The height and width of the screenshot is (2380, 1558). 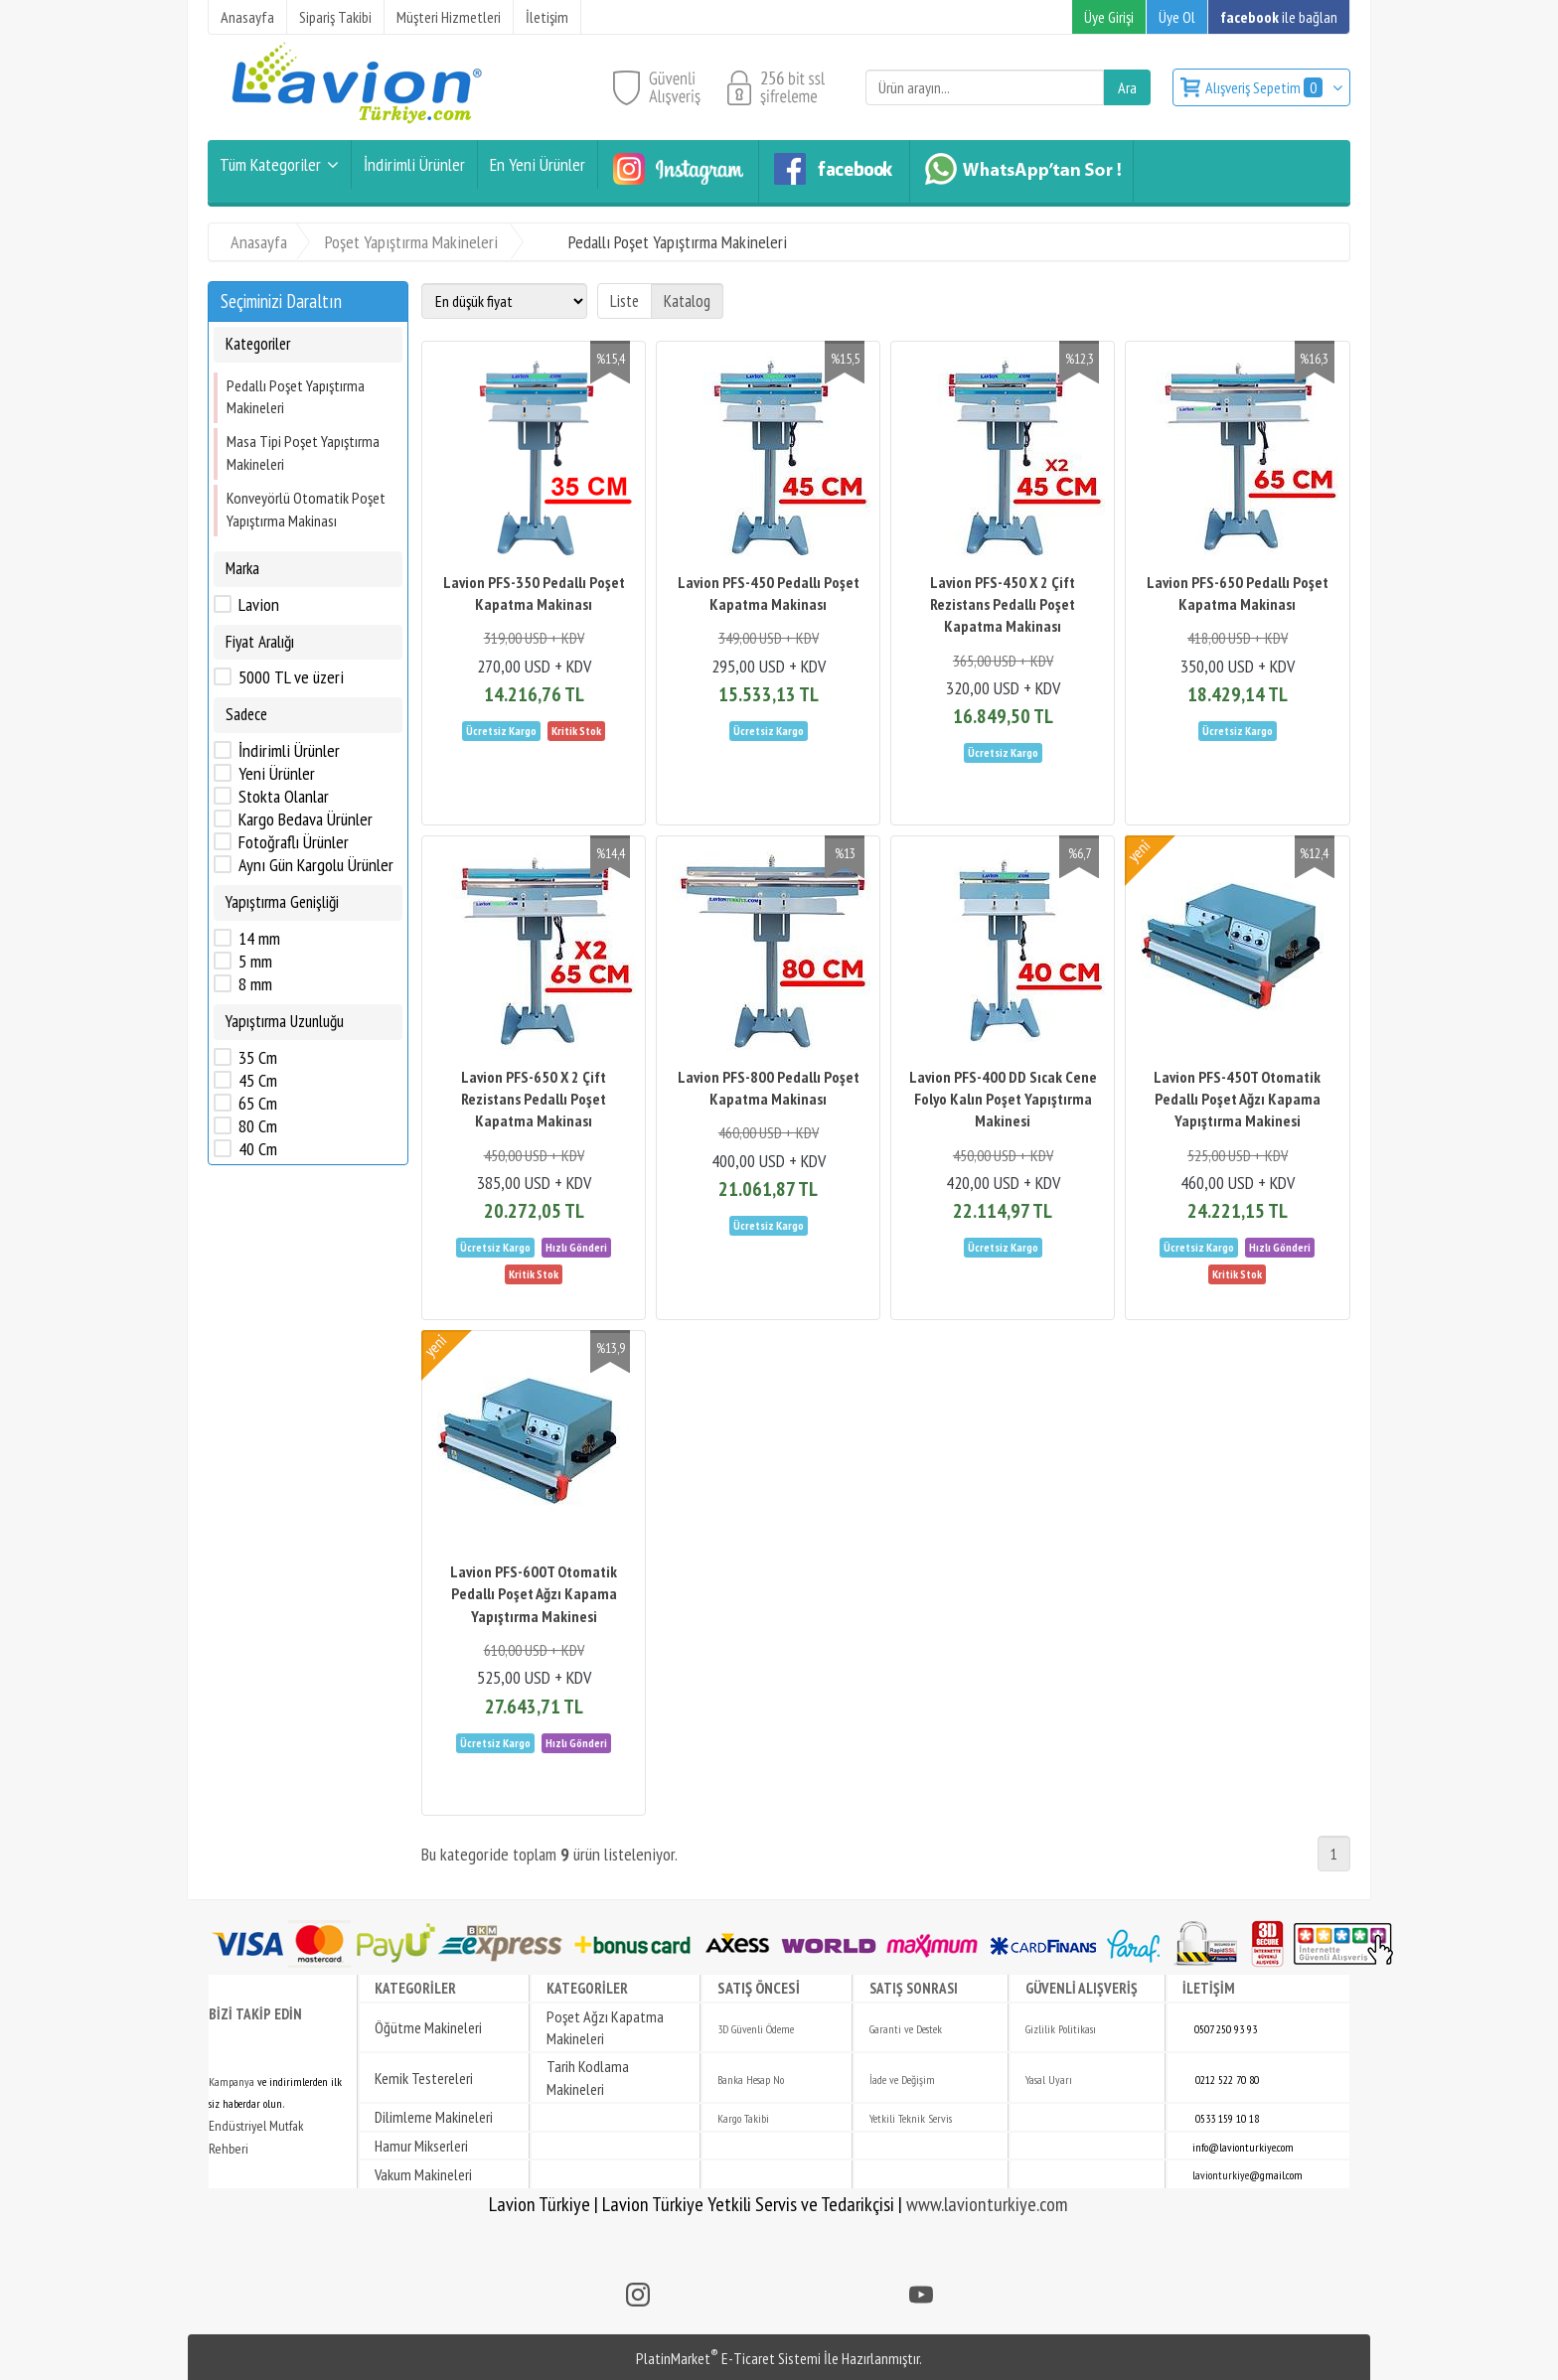 What do you see at coordinates (1003, 1099) in the screenshot?
I see `Lavion PFS-400 DD Sıcak Cene Folyo Kalın Poşet Yapıştırma Makinesi` at bounding box center [1003, 1099].